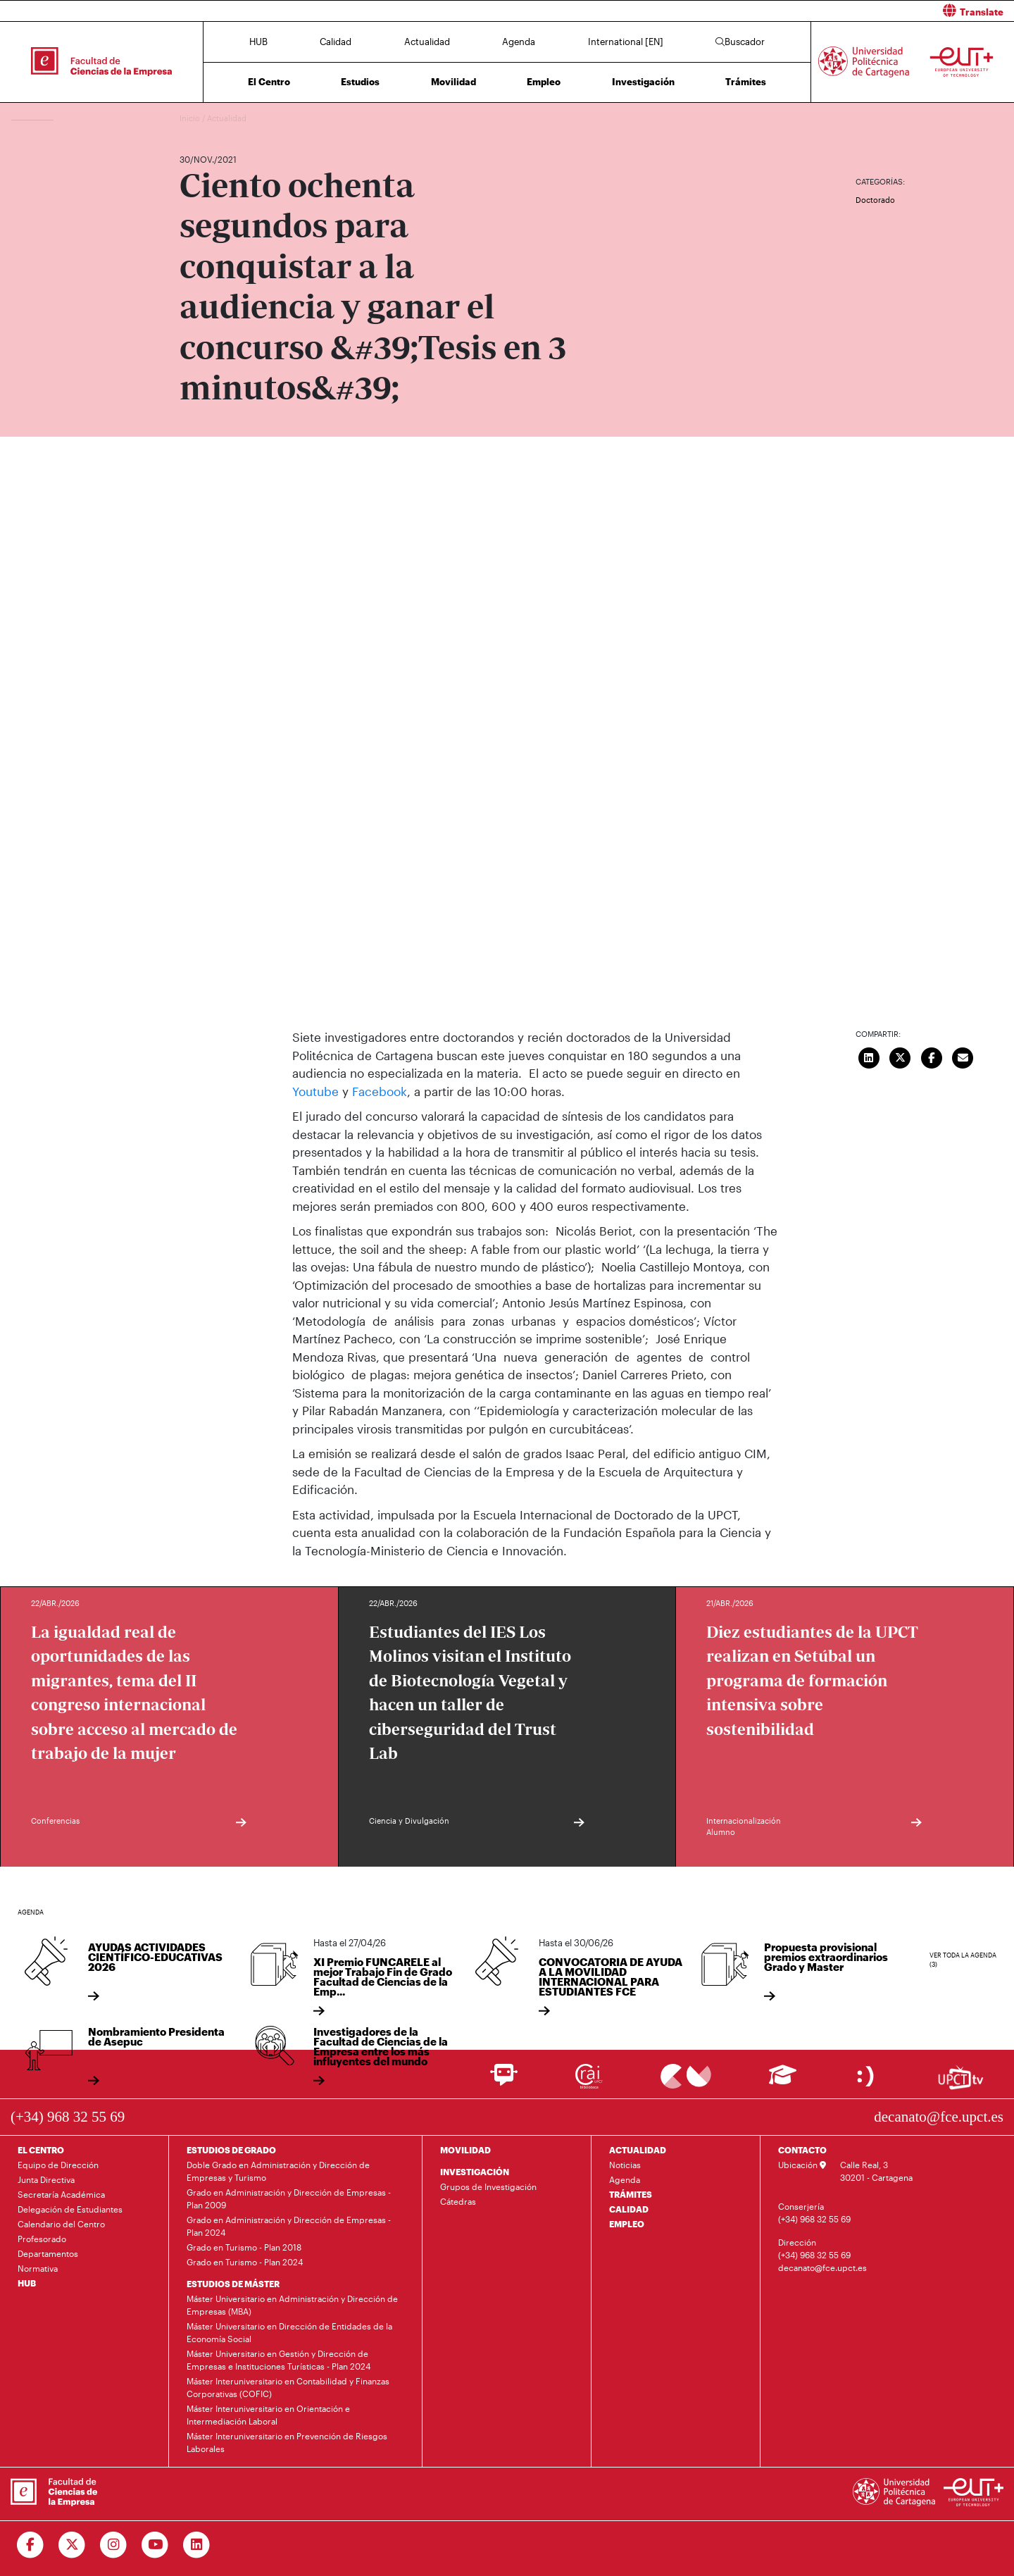 Image resolution: width=1014 pixels, height=2576 pixels. Describe the element at coordinates (42, 2239) in the screenshot. I see `Profesorado` at that location.